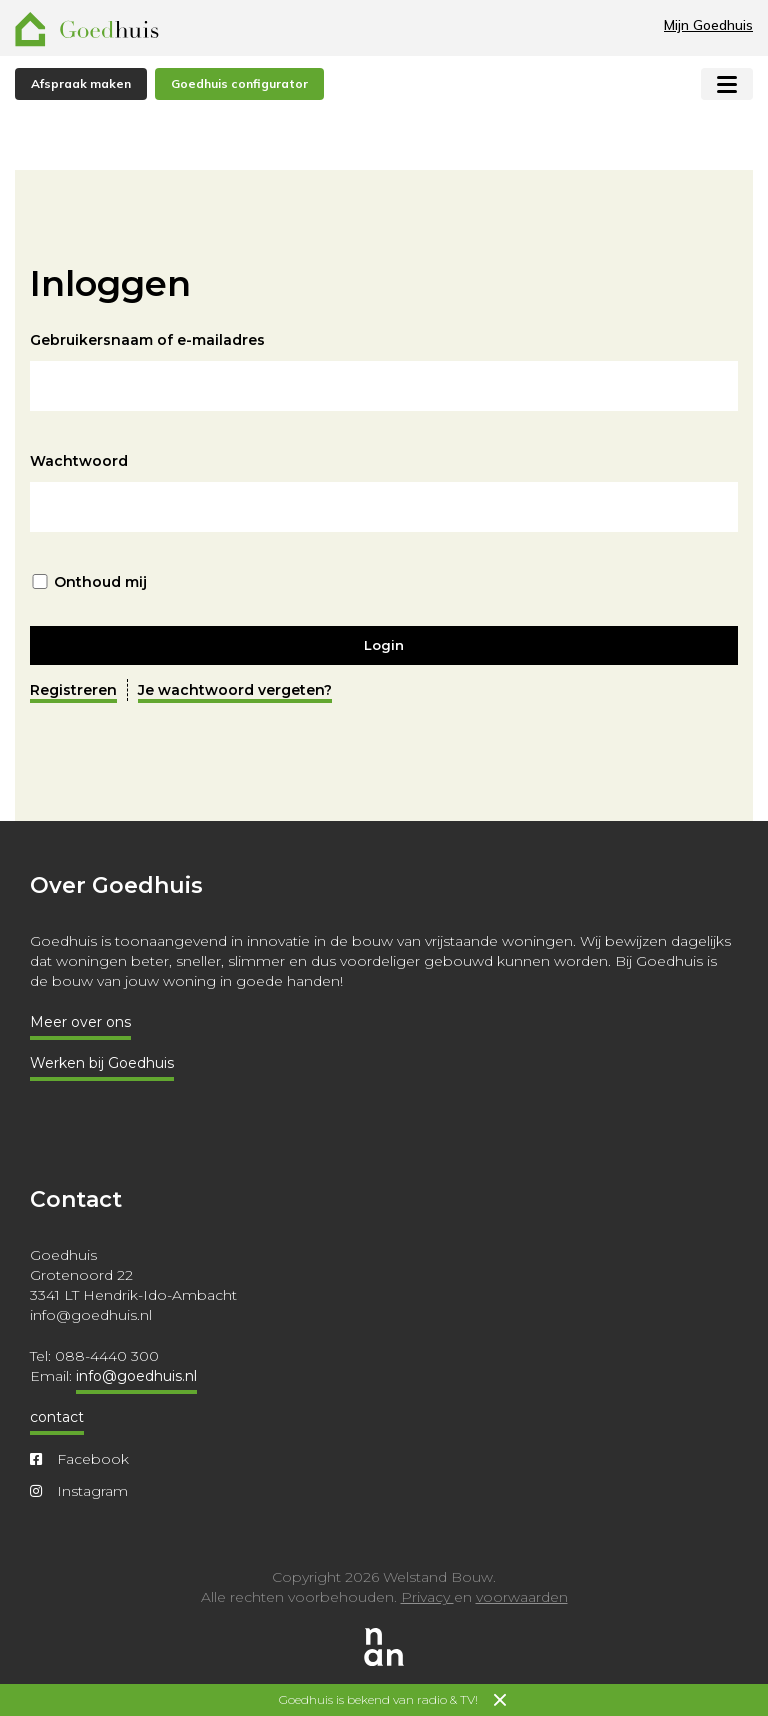  Describe the element at coordinates (147, 340) in the screenshot. I see `Gebruikersnaam of e-mailadres` at that location.